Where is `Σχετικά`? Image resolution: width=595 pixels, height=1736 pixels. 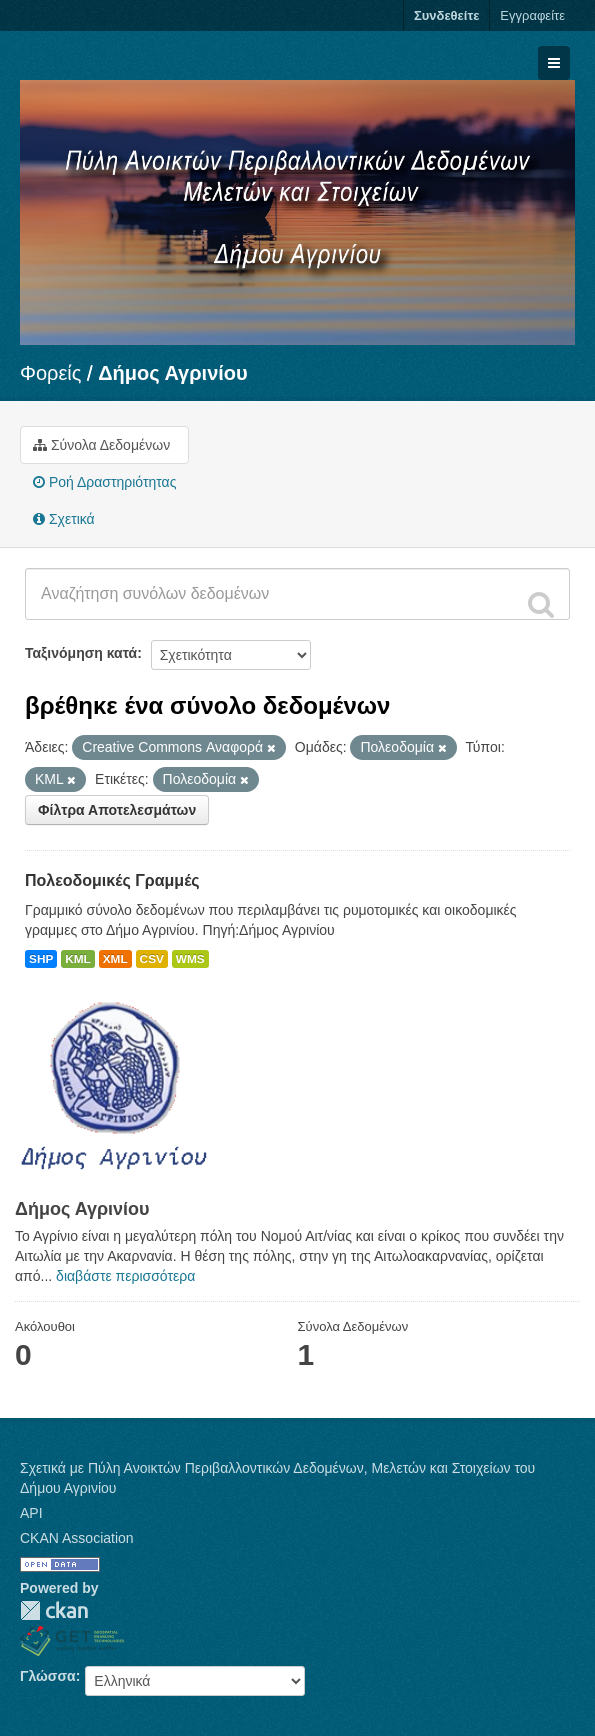
Σχετικά is located at coordinates (64, 519).